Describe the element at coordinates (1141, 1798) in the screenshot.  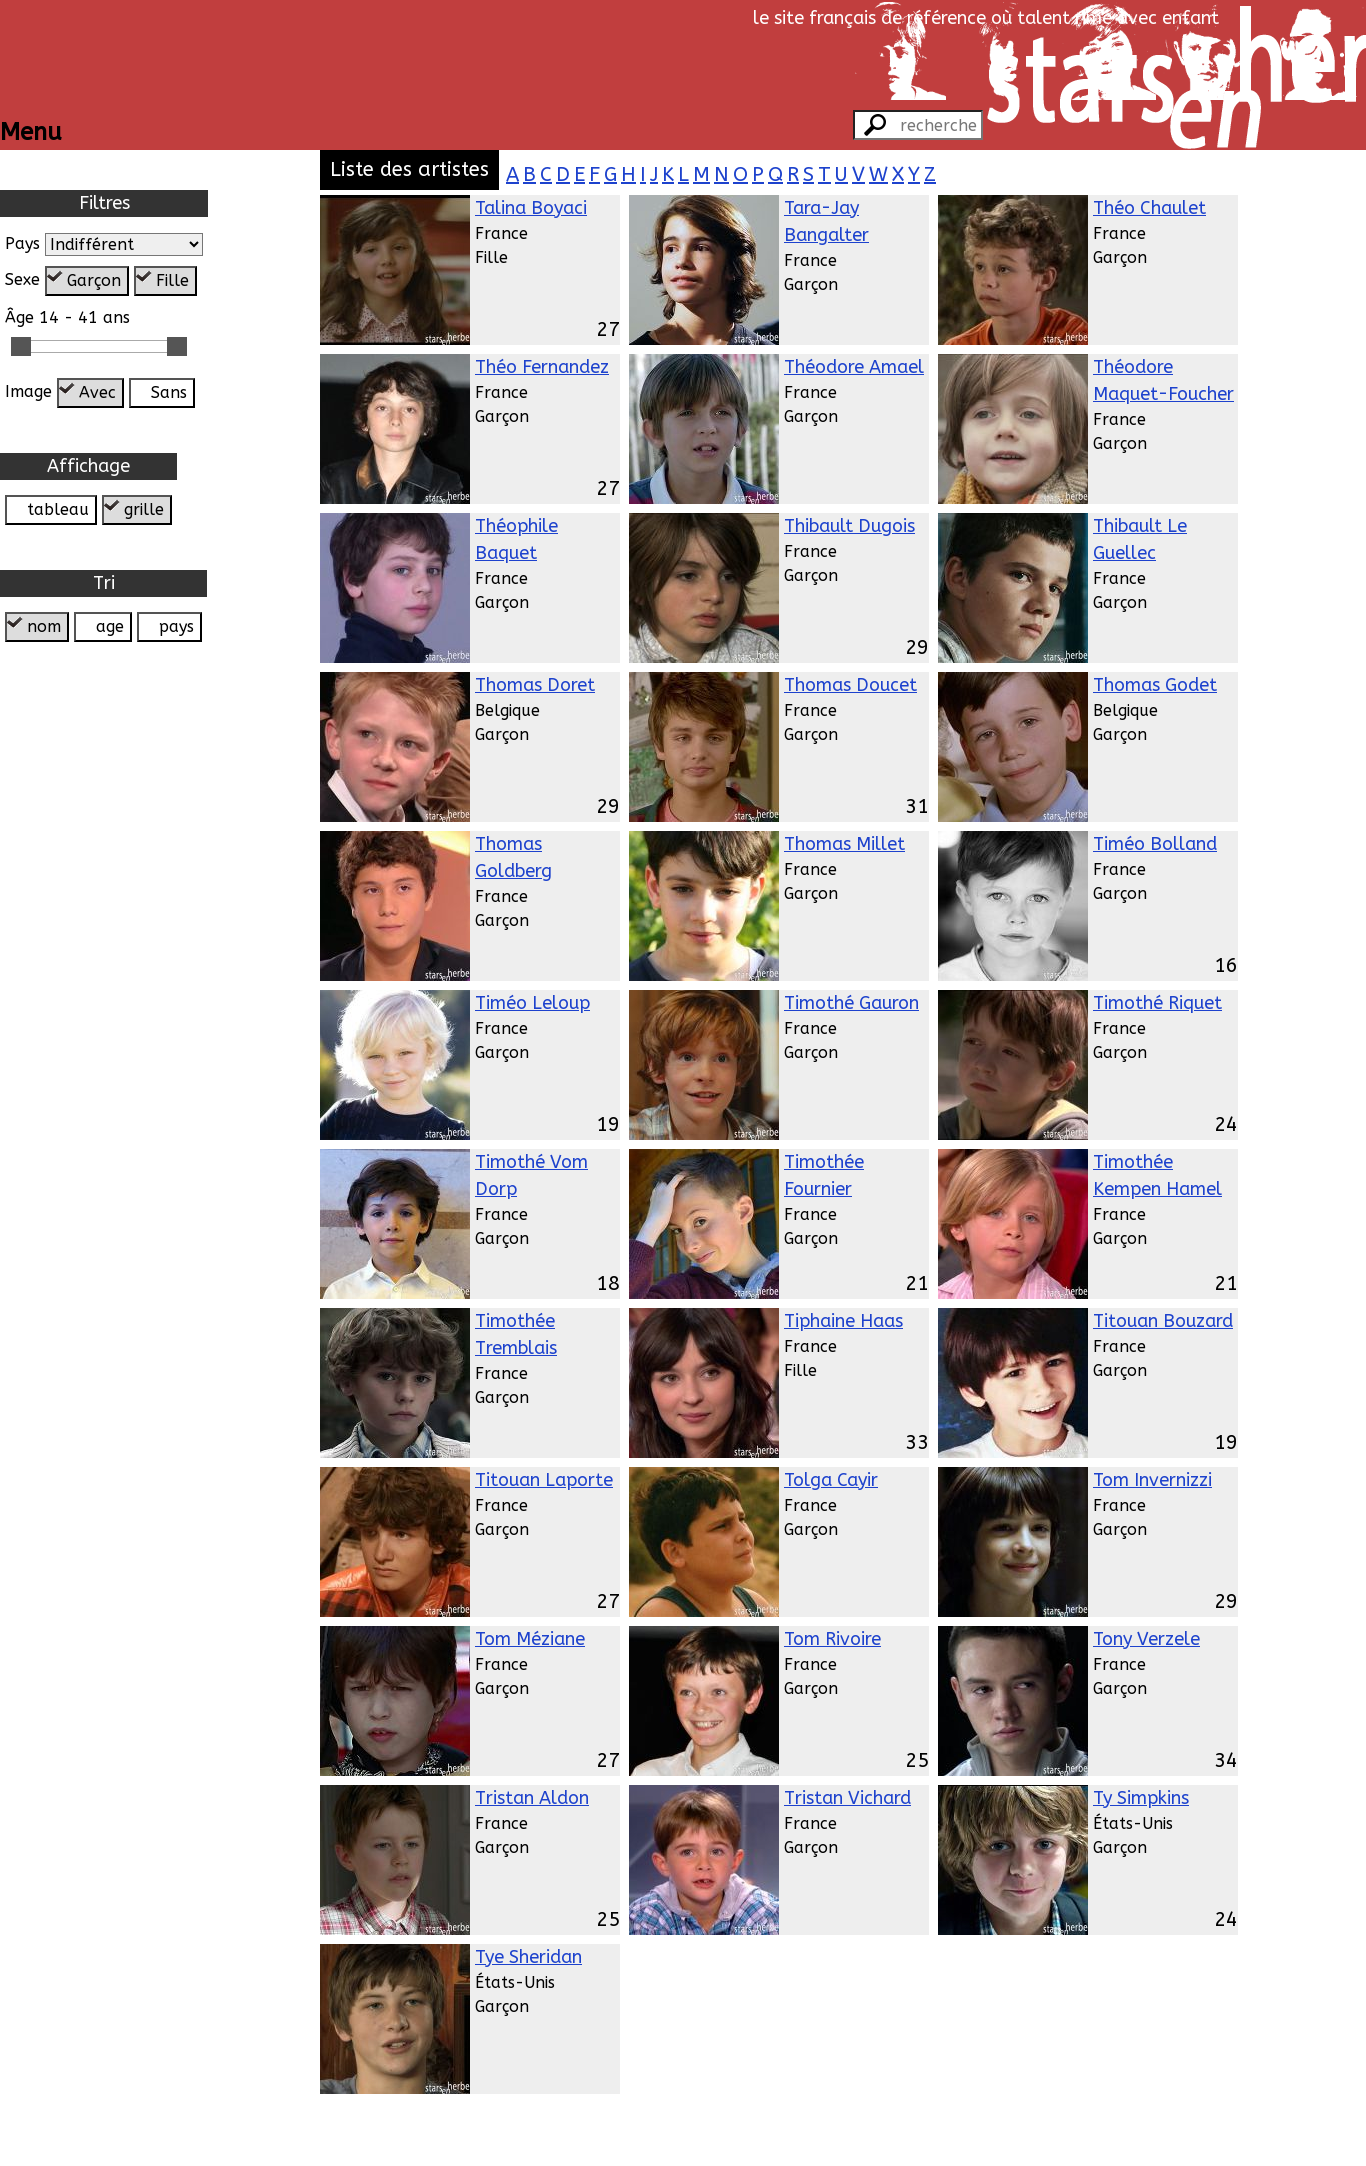
I see `Ty Simpkins` at that location.